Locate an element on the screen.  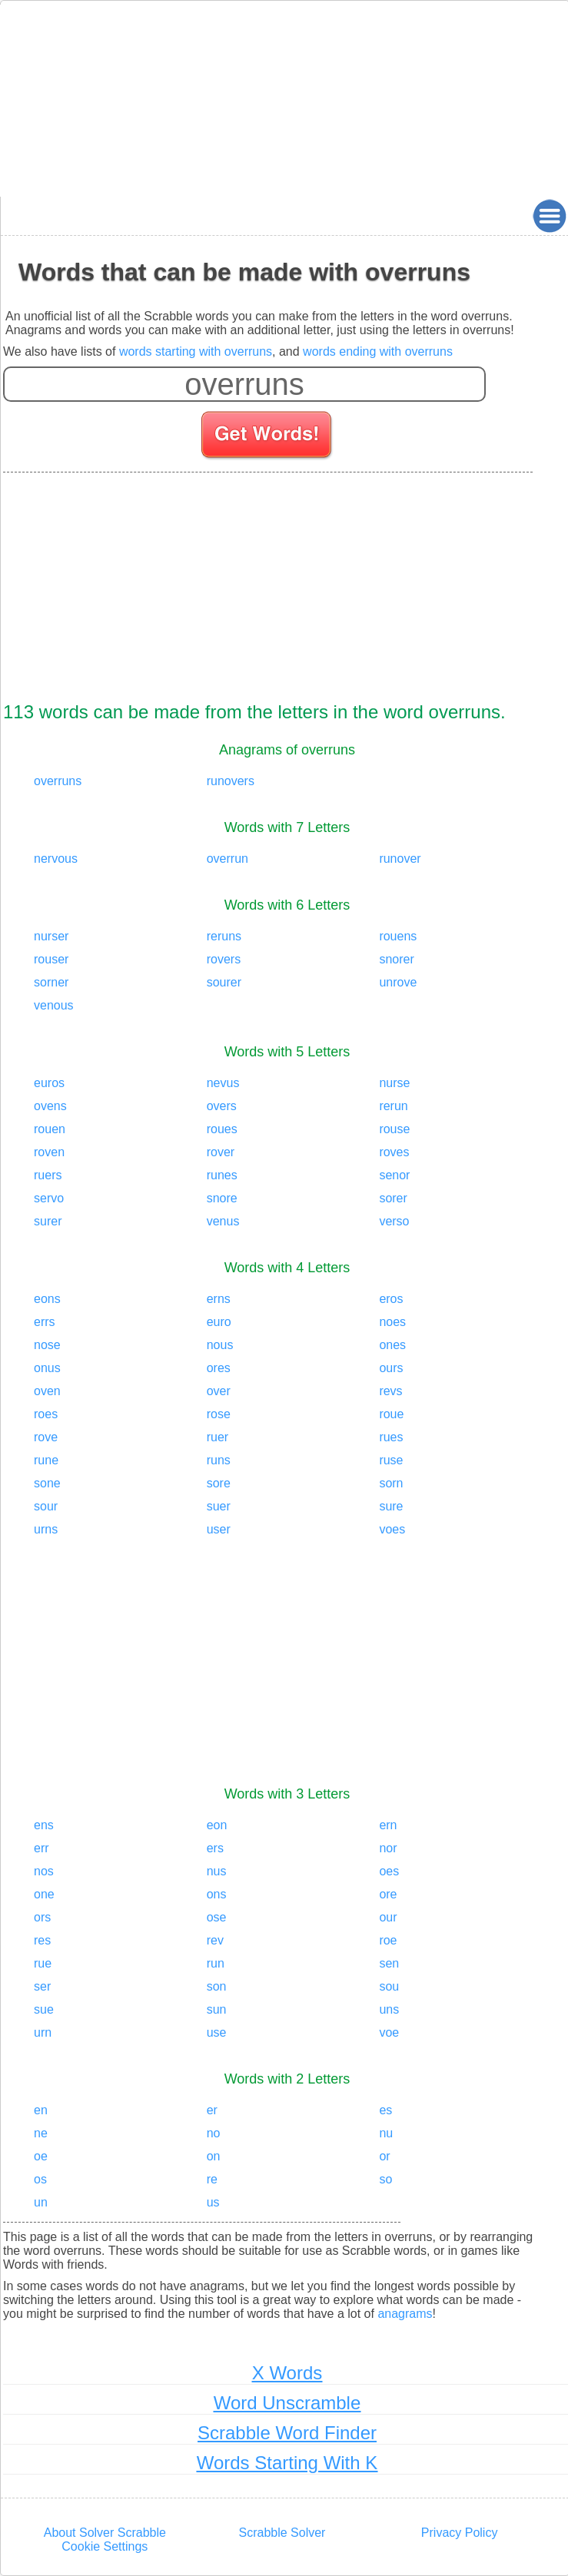
one is located at coordinates (44, 1894).